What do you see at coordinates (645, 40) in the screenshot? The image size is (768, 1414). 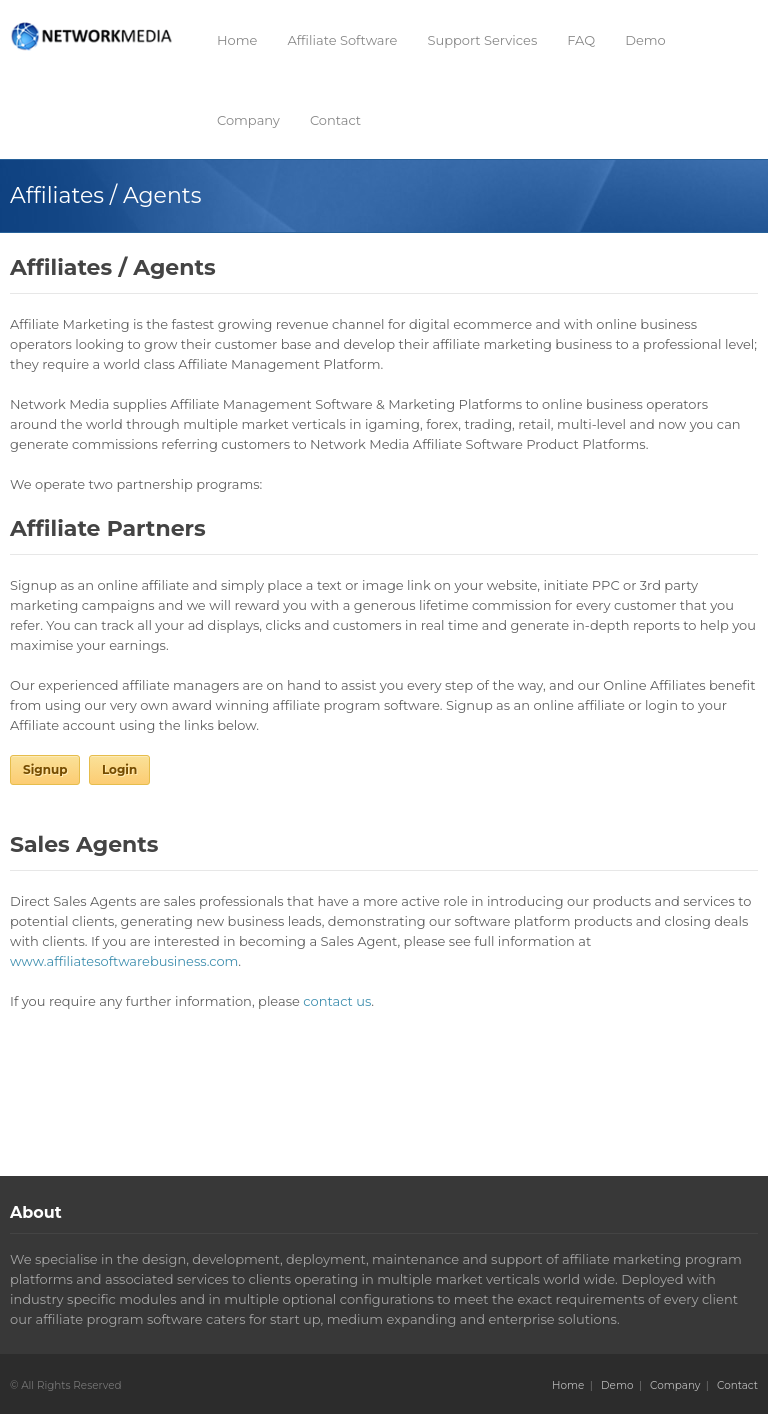 I see `Demo` at bounding box center [645, 40].